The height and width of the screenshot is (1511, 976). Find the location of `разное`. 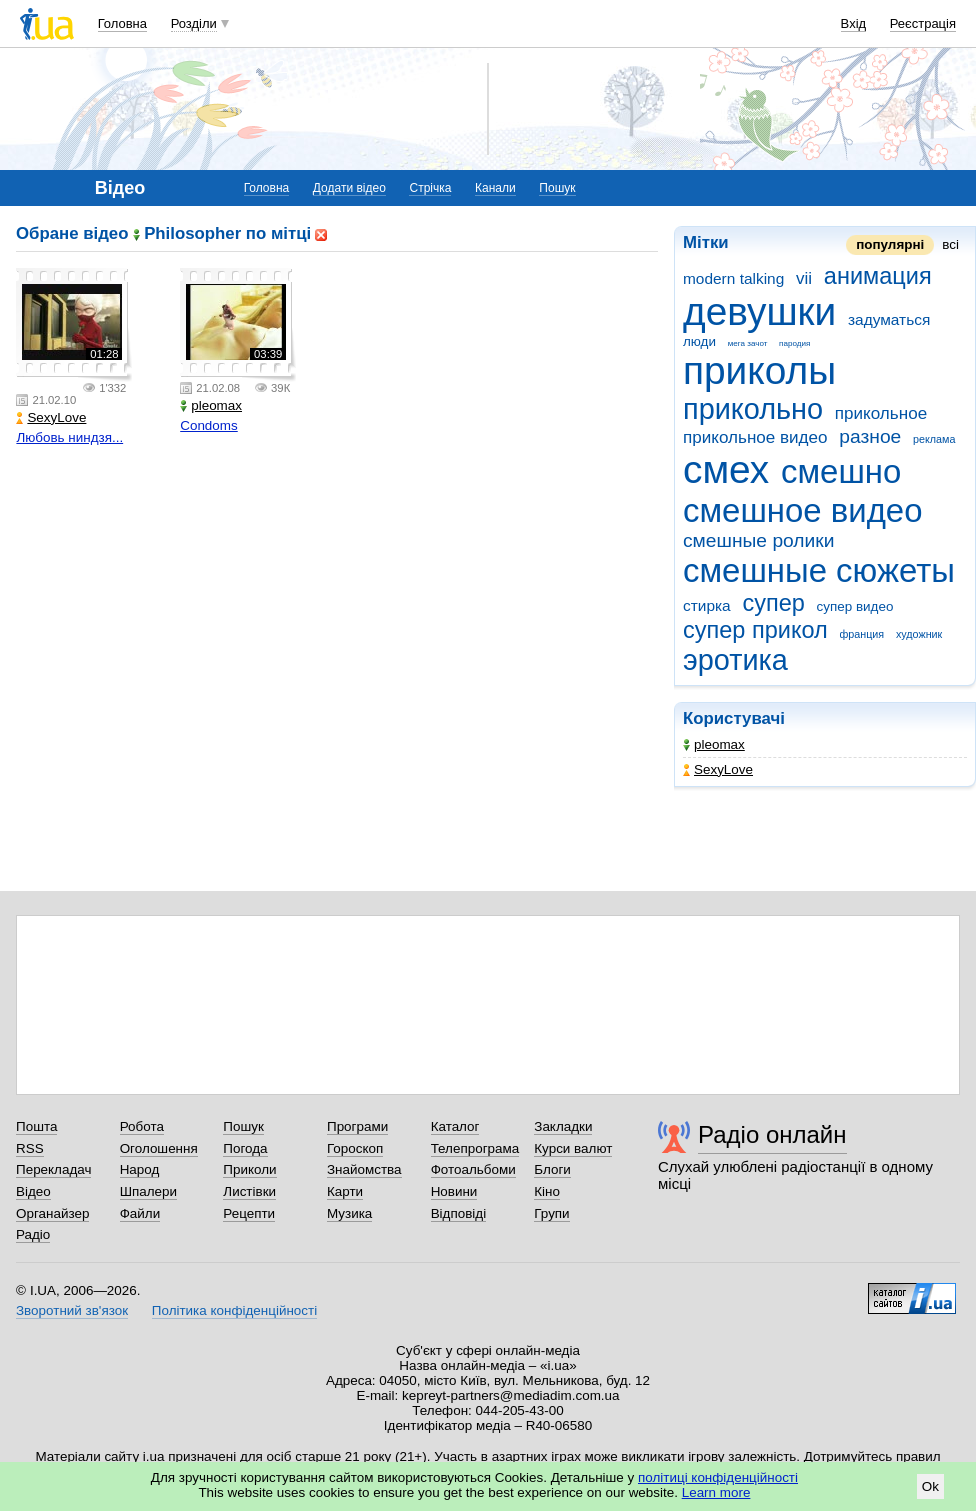

разное is located at coordinates (870, 436).